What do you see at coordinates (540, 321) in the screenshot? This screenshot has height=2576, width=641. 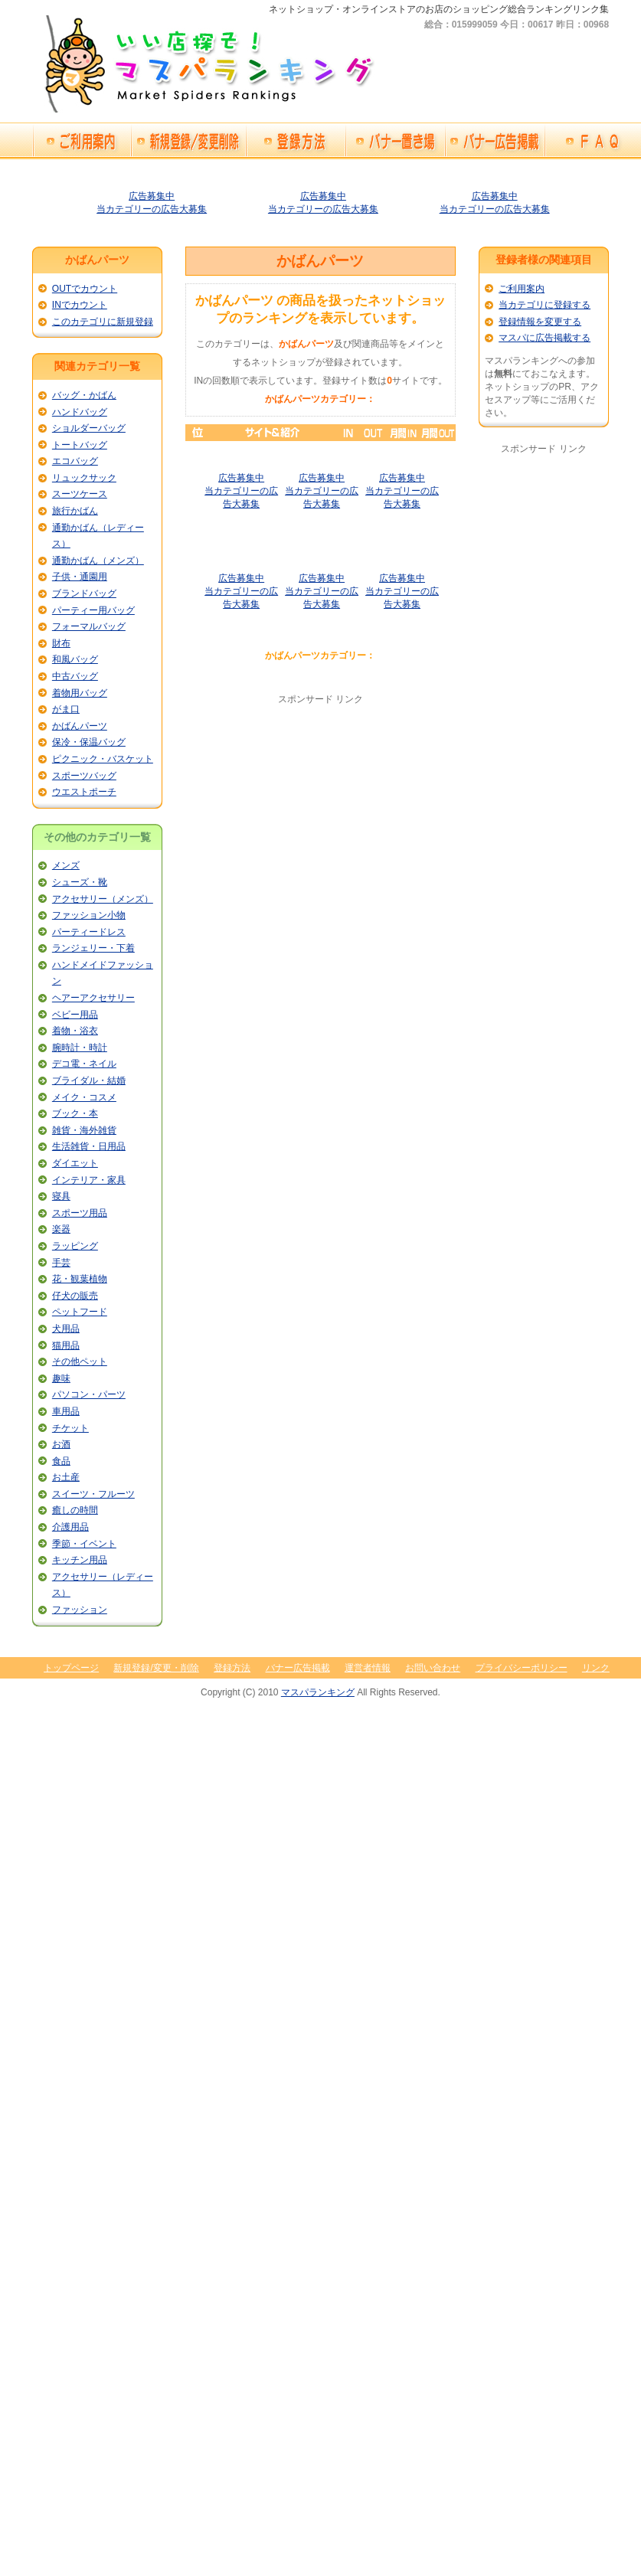 I see `登録情報を変更する` at bounding box center [540, 321].